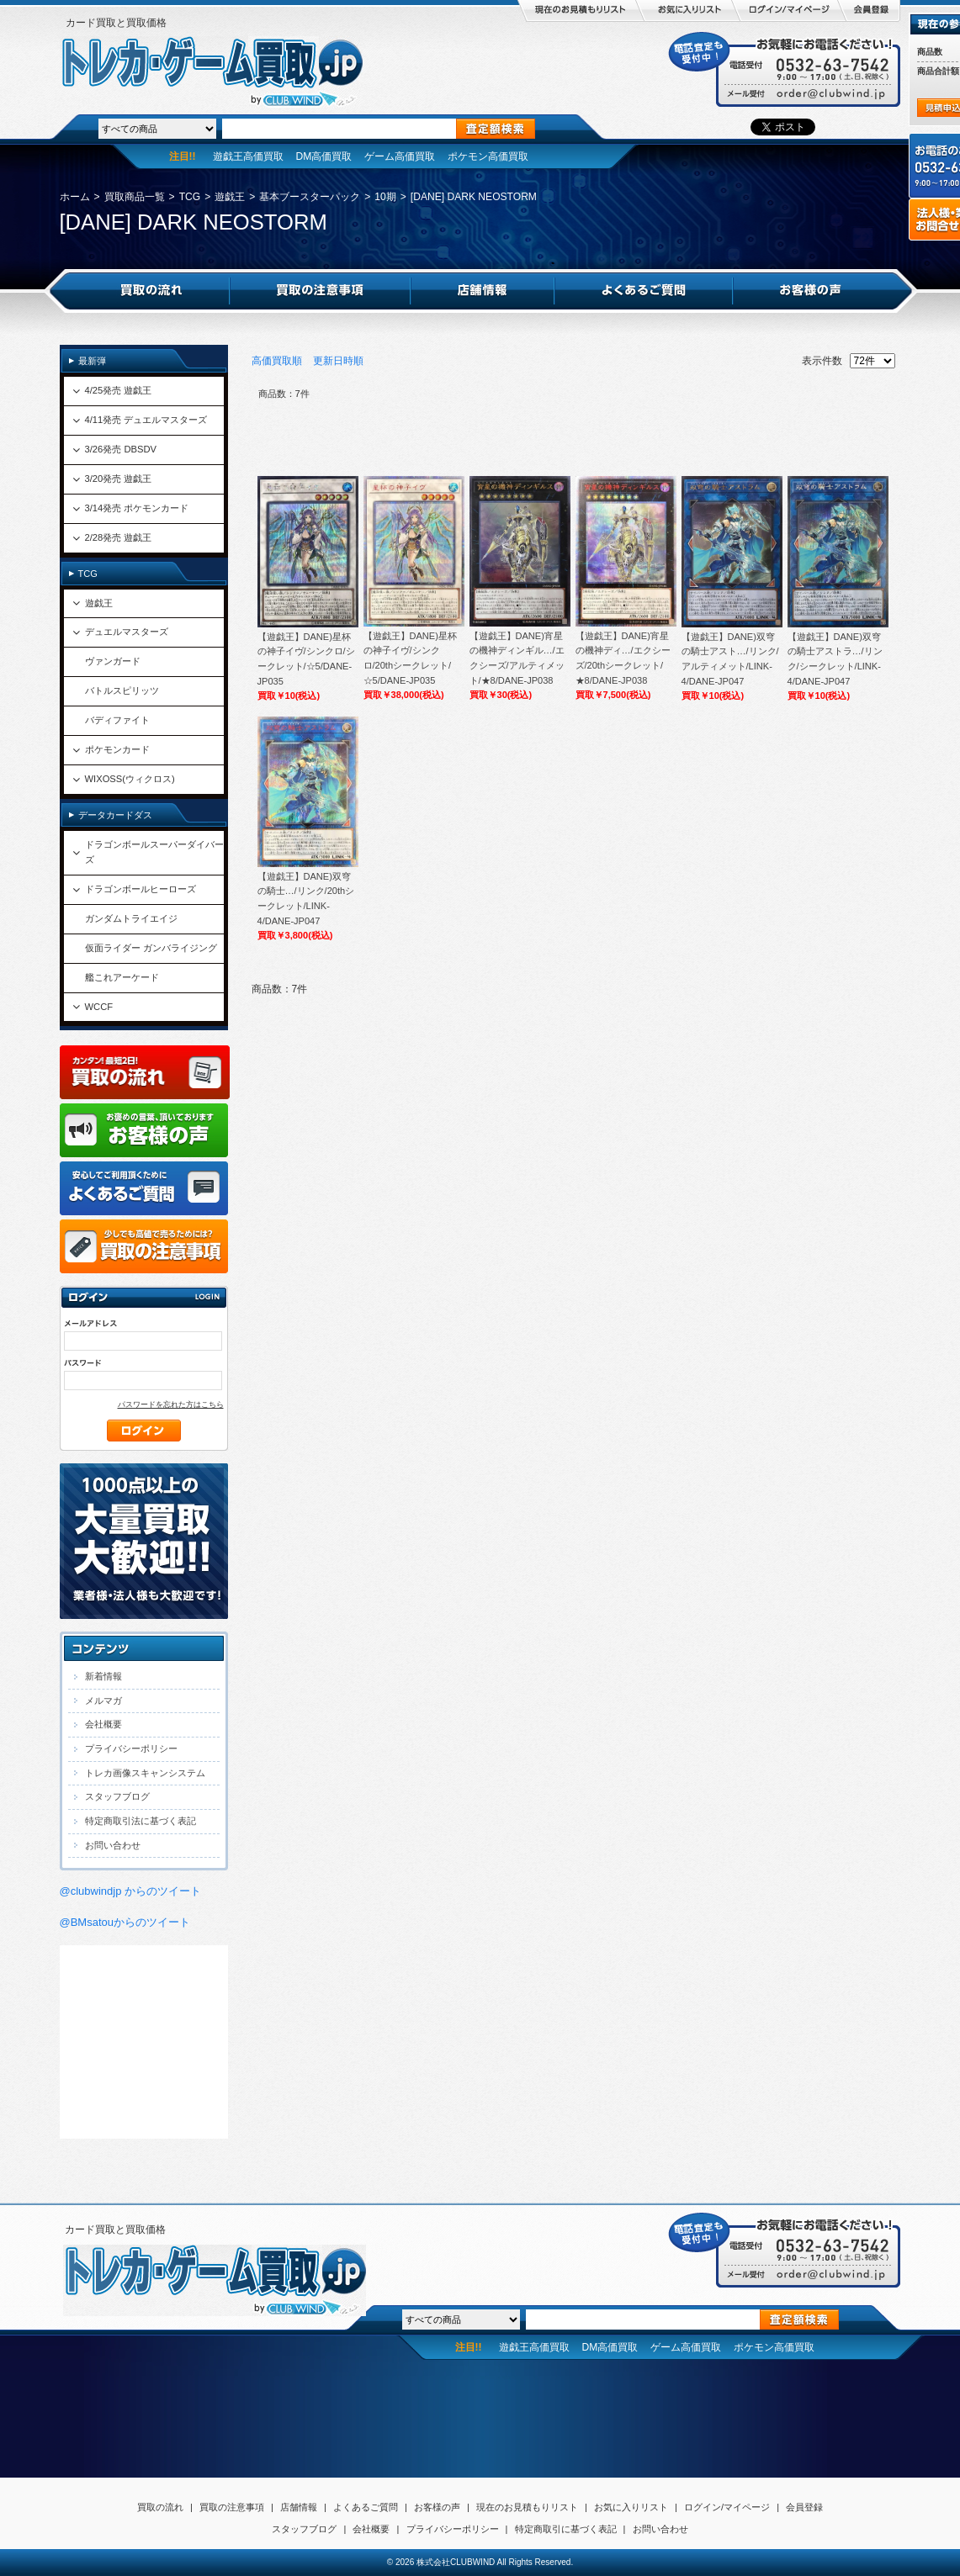  Describe the element at coordinates (437, 2507) in the screenshot. I see `お客様の声` at that location.